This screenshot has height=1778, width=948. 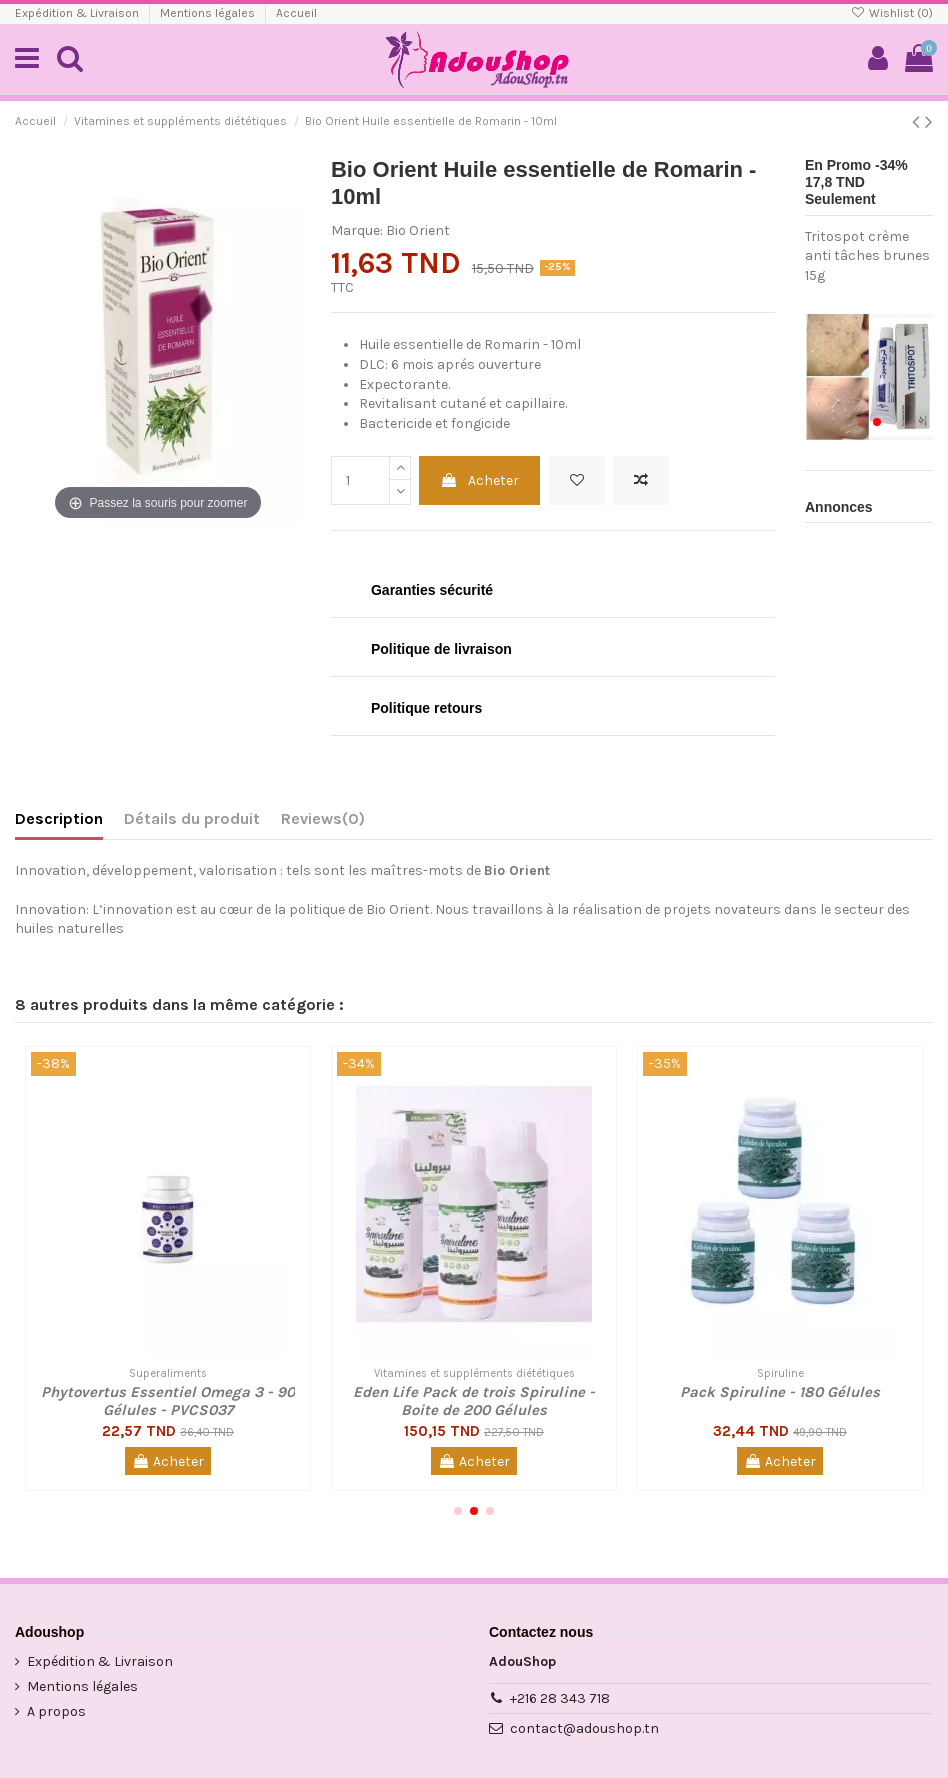 What do you see at coordinates (78, 13) in the screenshot?
I see `Expédition & Livraison` at bounding box center [78, 13].